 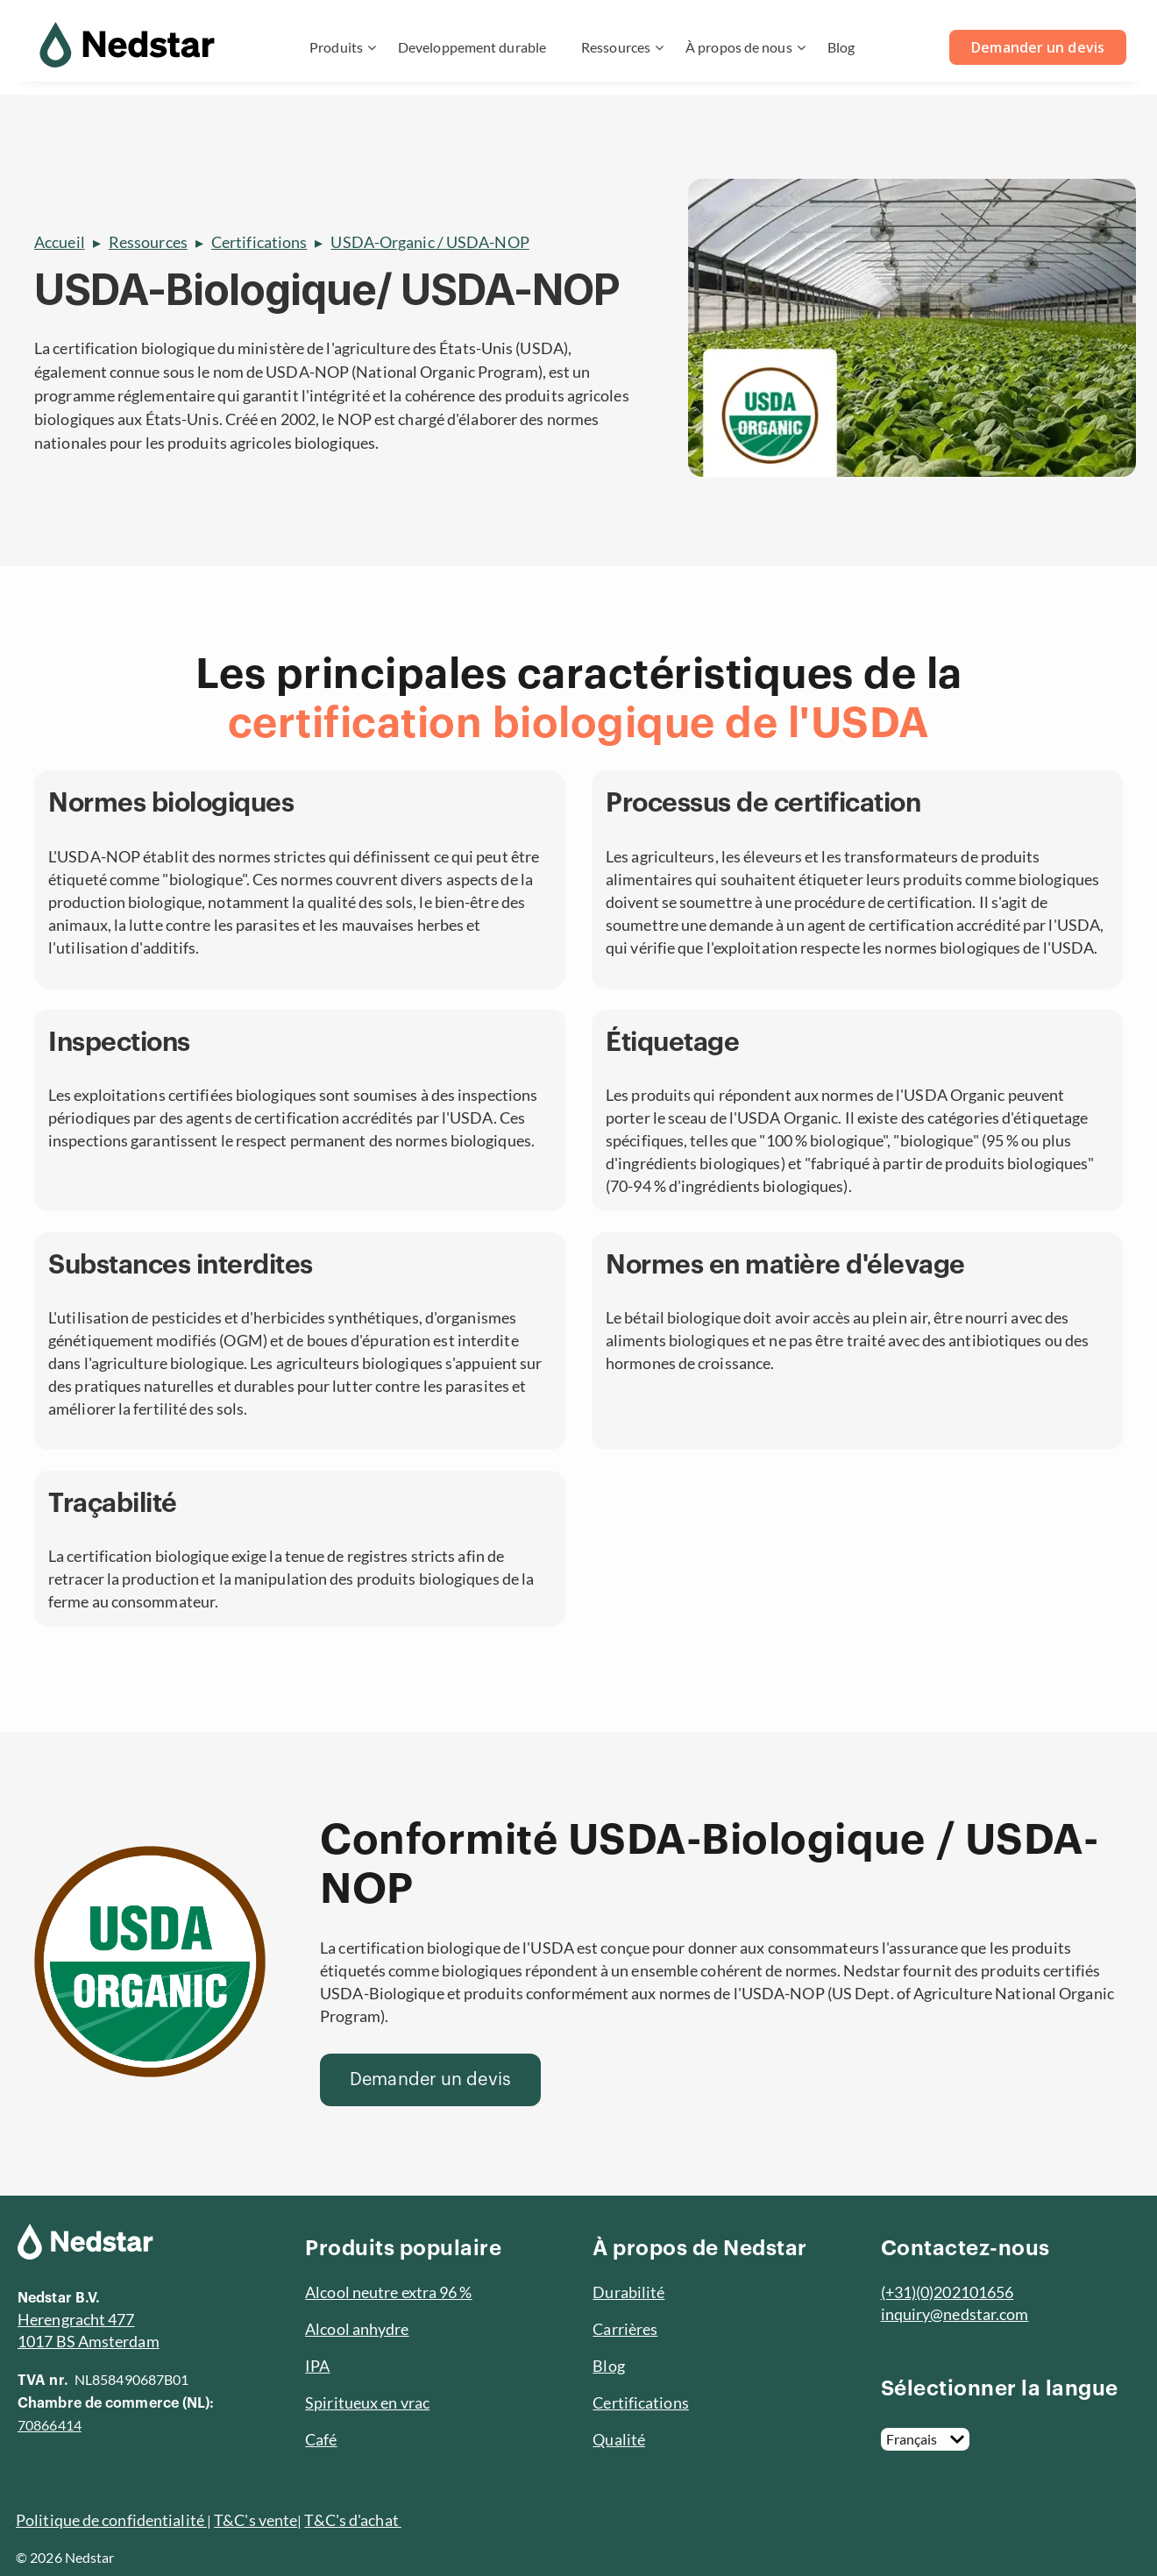 What do you see at coordinates (352, 2520) in the screenshot?
I see `T&C's d'achat` at bounding box center [352, 2520].